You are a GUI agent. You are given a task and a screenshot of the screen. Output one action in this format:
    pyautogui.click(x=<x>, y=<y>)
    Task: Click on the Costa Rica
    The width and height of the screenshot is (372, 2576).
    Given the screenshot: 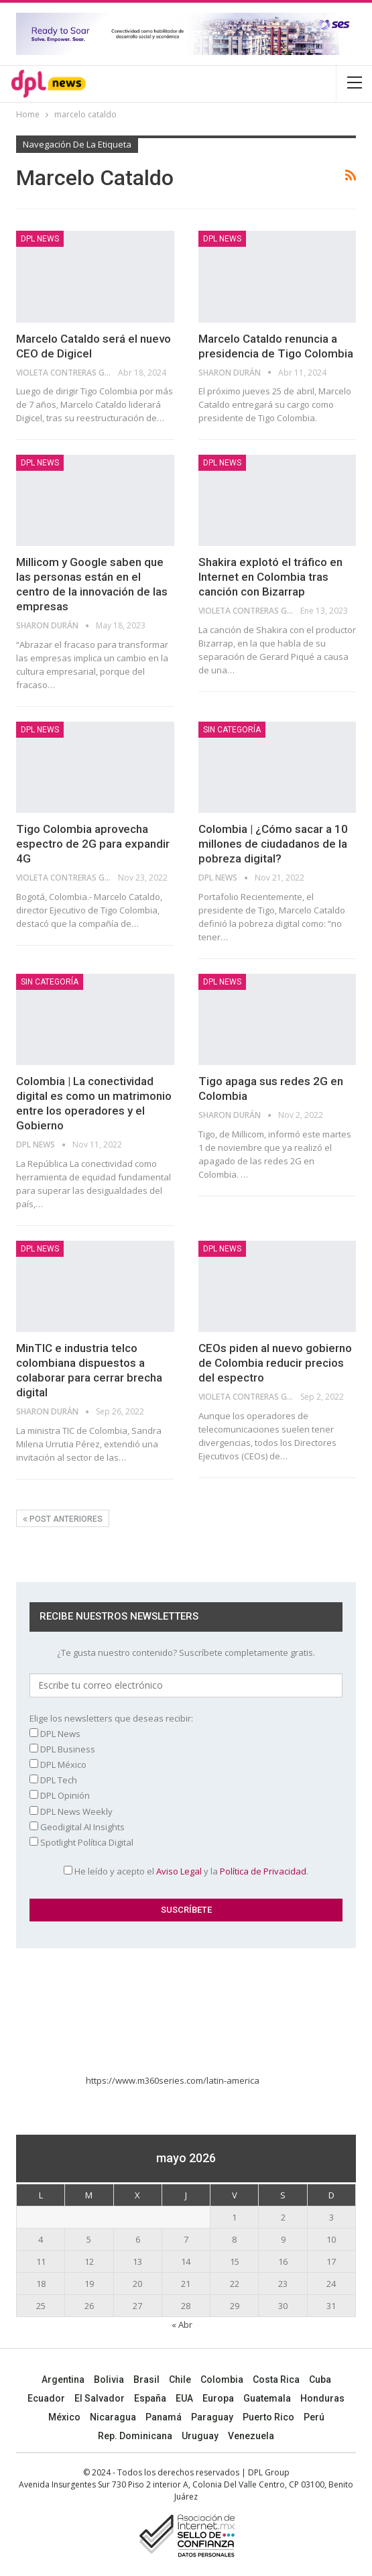 What is the action you would take?
    pyautogui.click(x=276, y=2379)
    